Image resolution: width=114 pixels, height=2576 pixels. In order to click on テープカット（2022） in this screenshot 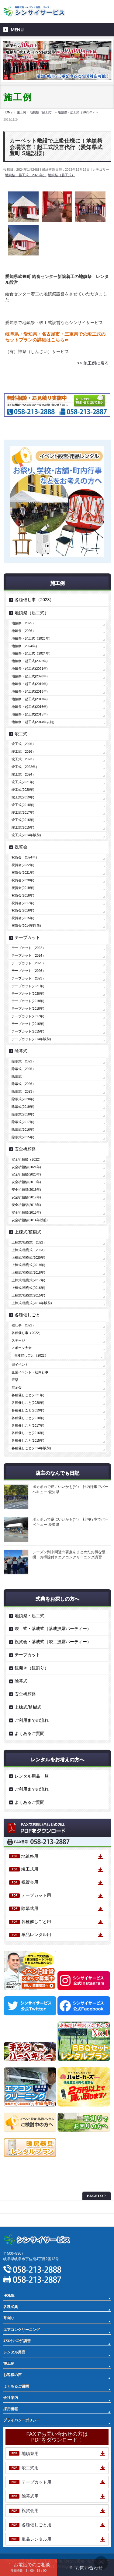, I will do `click(28, 948)`.